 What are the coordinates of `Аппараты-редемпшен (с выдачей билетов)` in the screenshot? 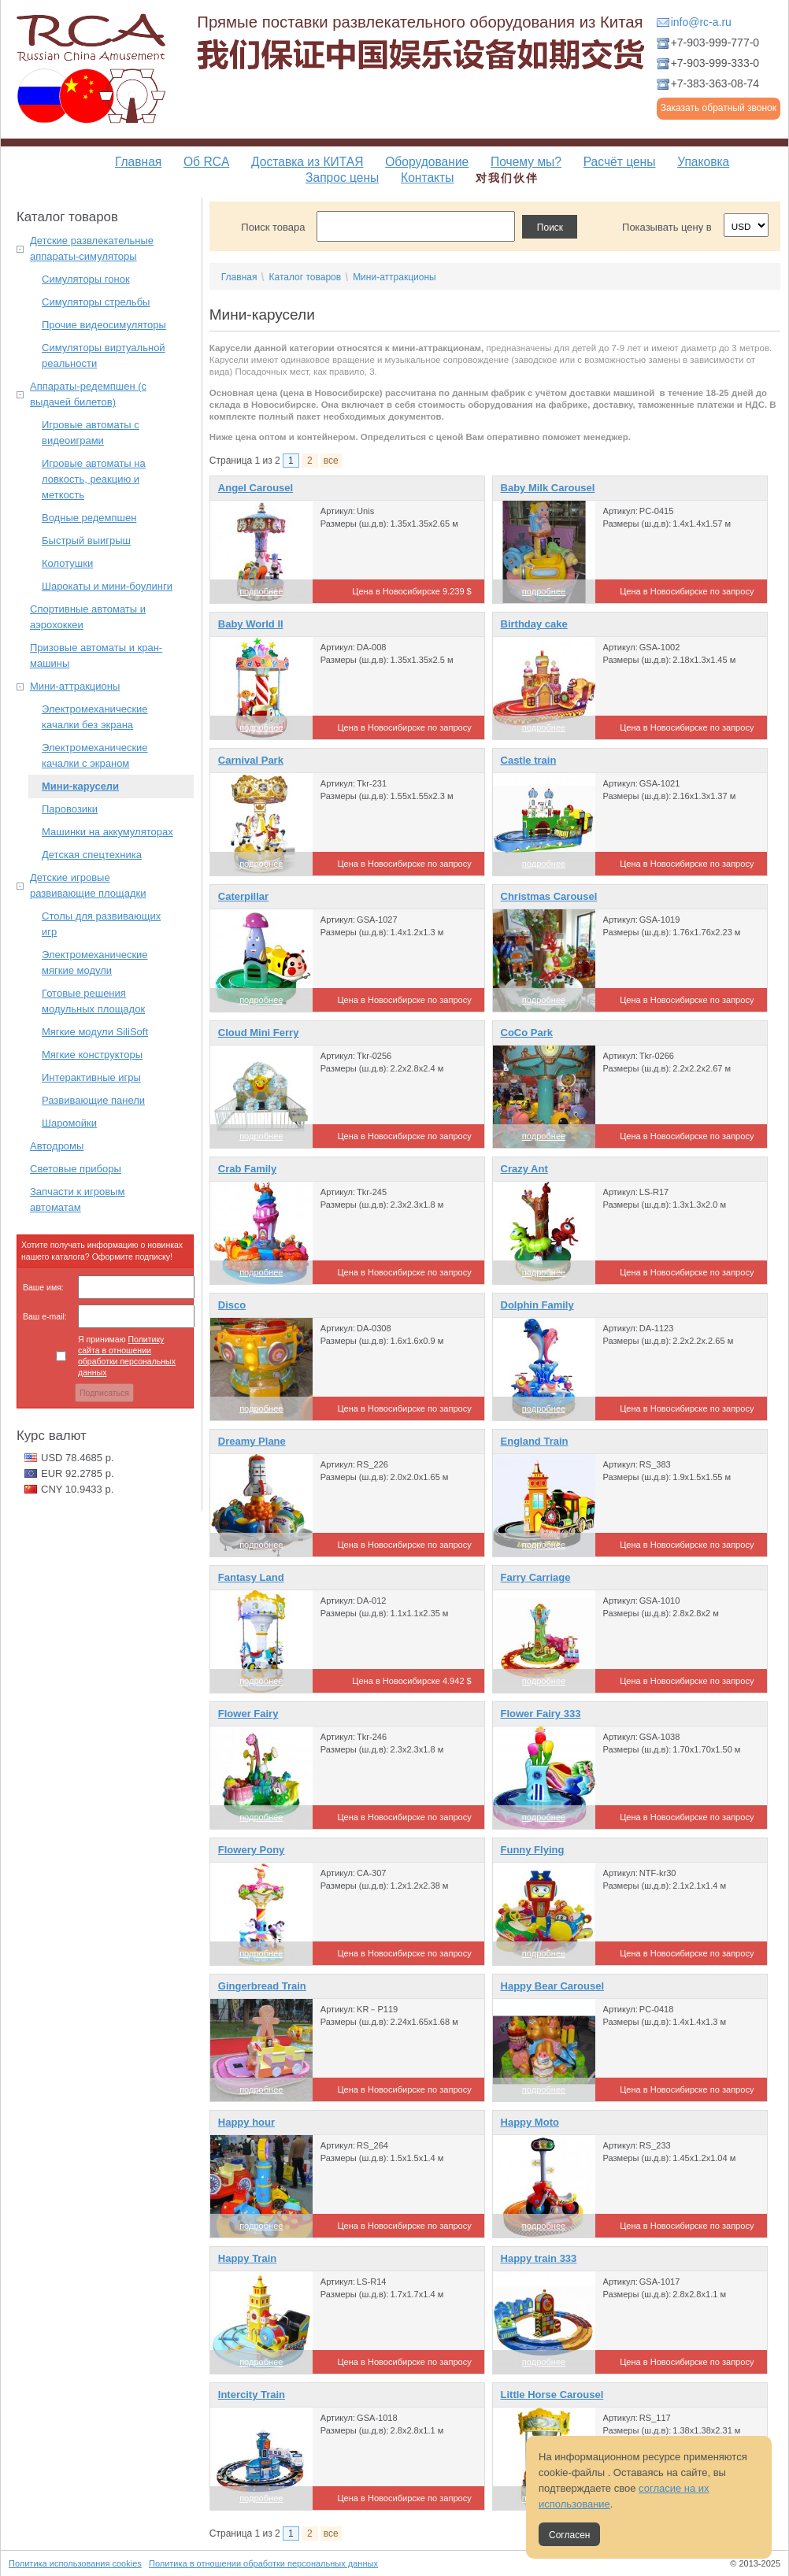 It's located at (88, 394).